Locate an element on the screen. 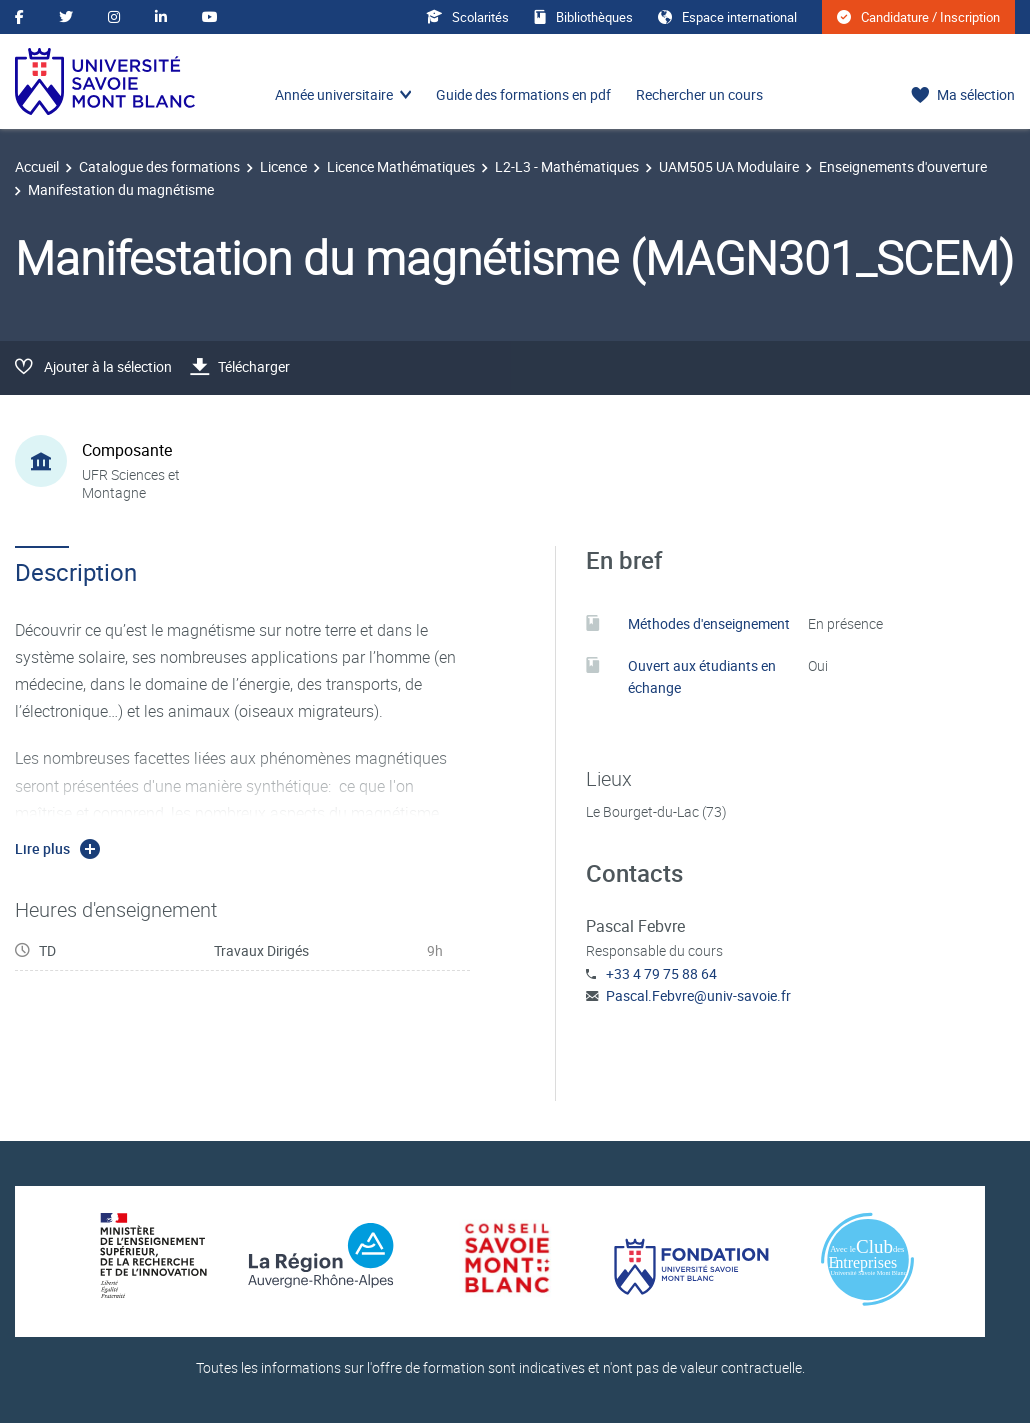 The width and height of the screenshot is (1030, 1423). Rechercher un cours is located at coordinates (699, 94).